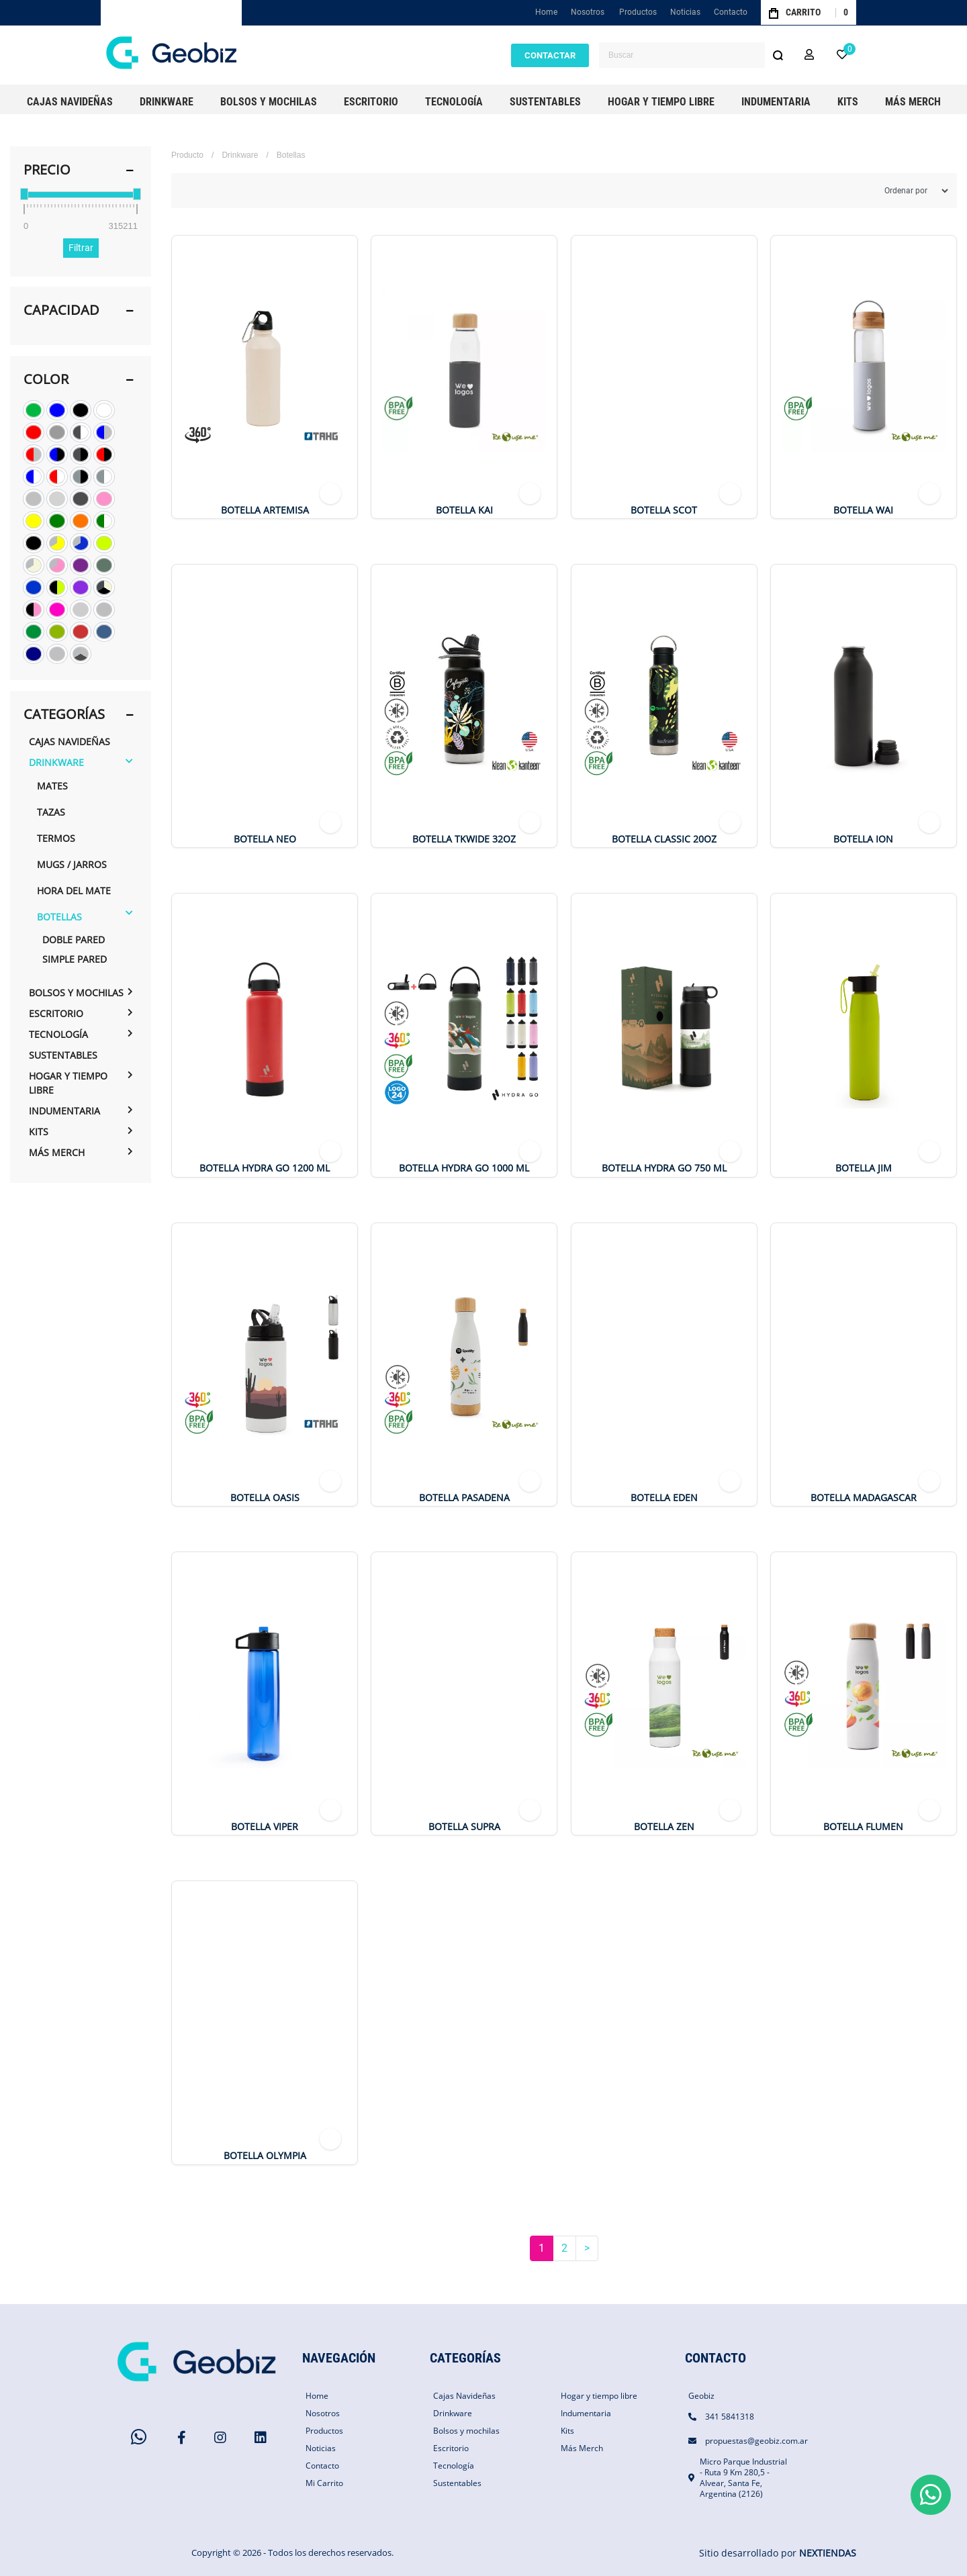 Image resolution: width=967 pixels, height=2576 pixels. Describe the element at coordinates (265, 839) in the screenshot. I see `Botella NEO` at that location.